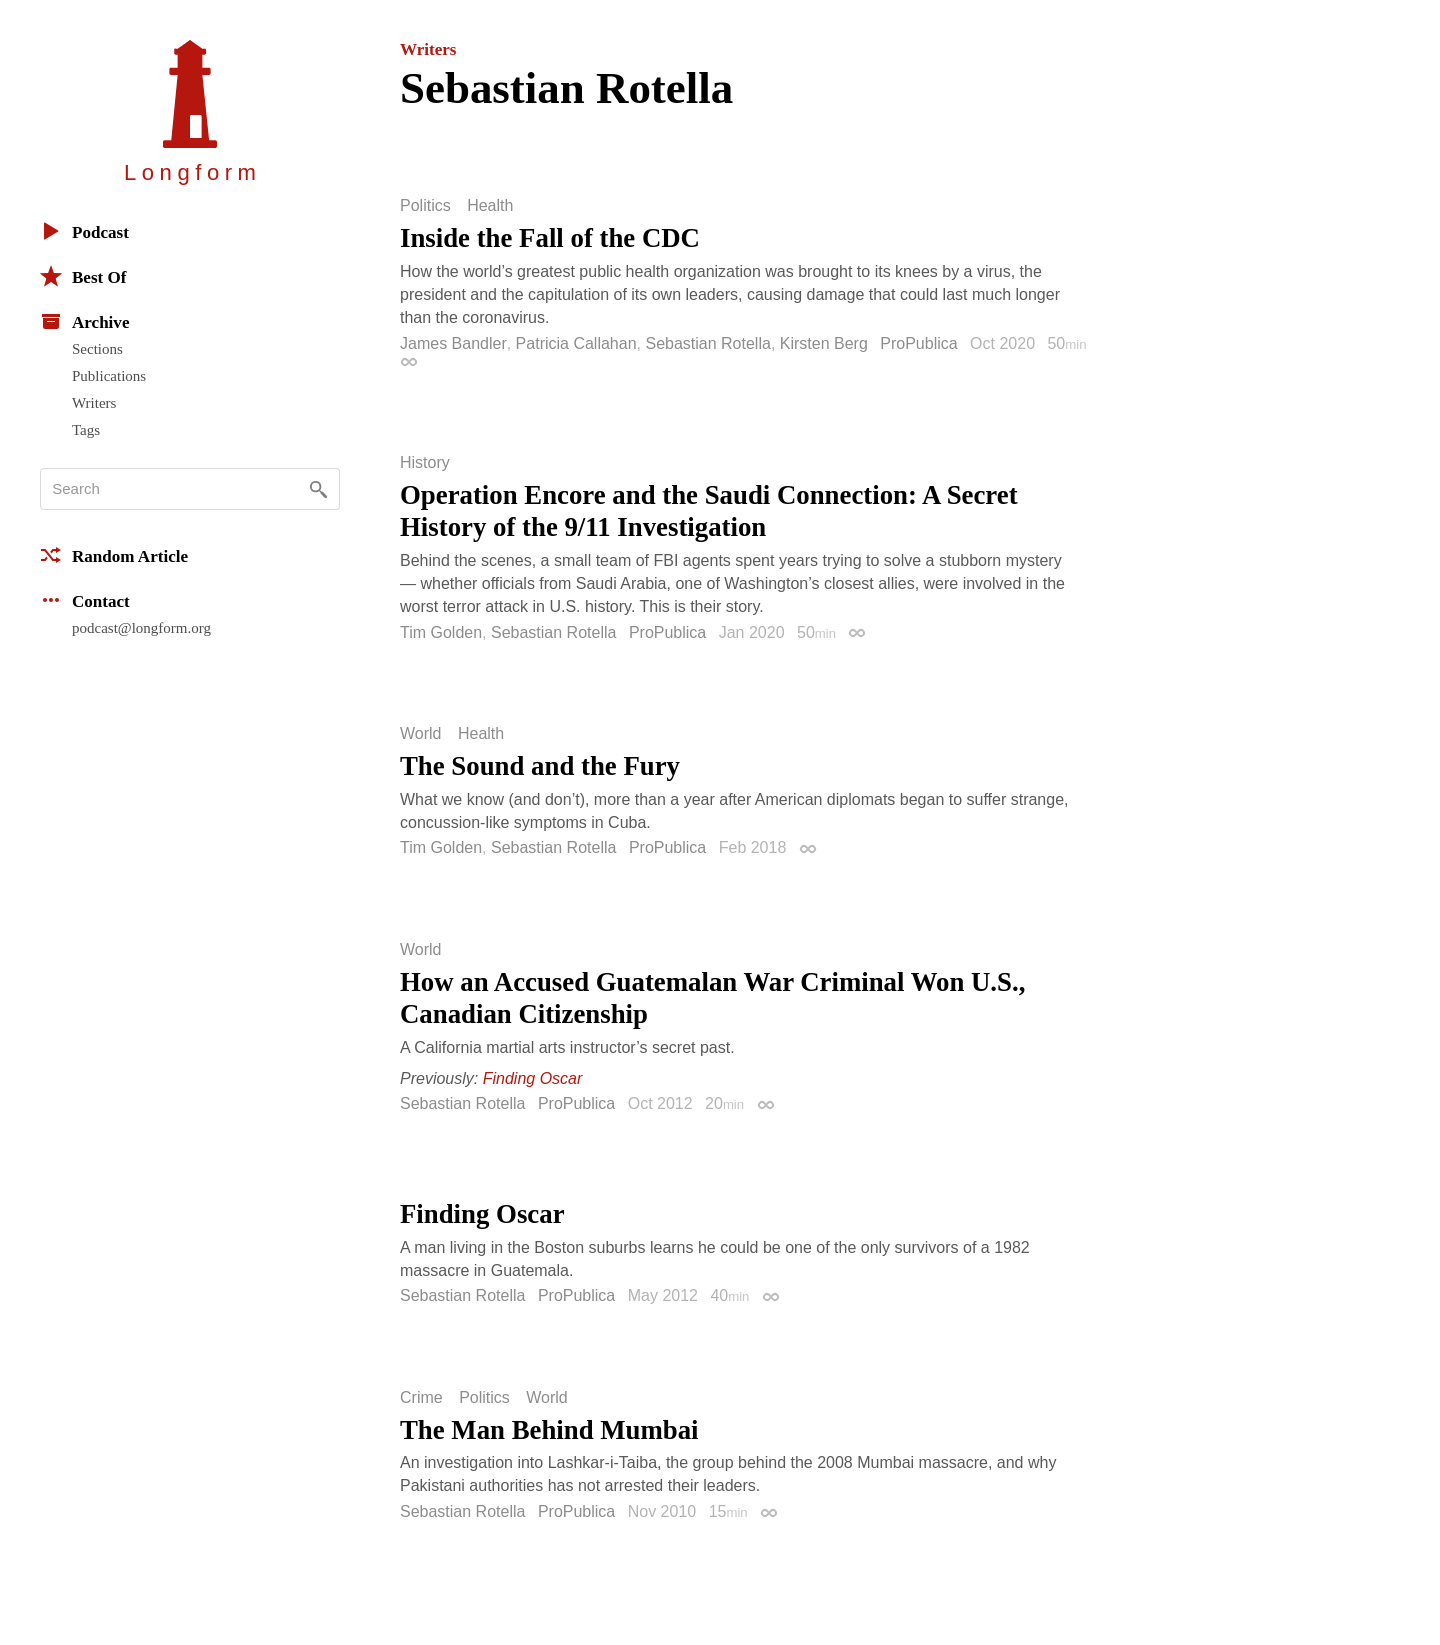 The height and width of the screenshot is (1645, 1440). What do you see at coordinates (490, 206) in the screenshot?
I see `Health` at bounding box center [490, 206].